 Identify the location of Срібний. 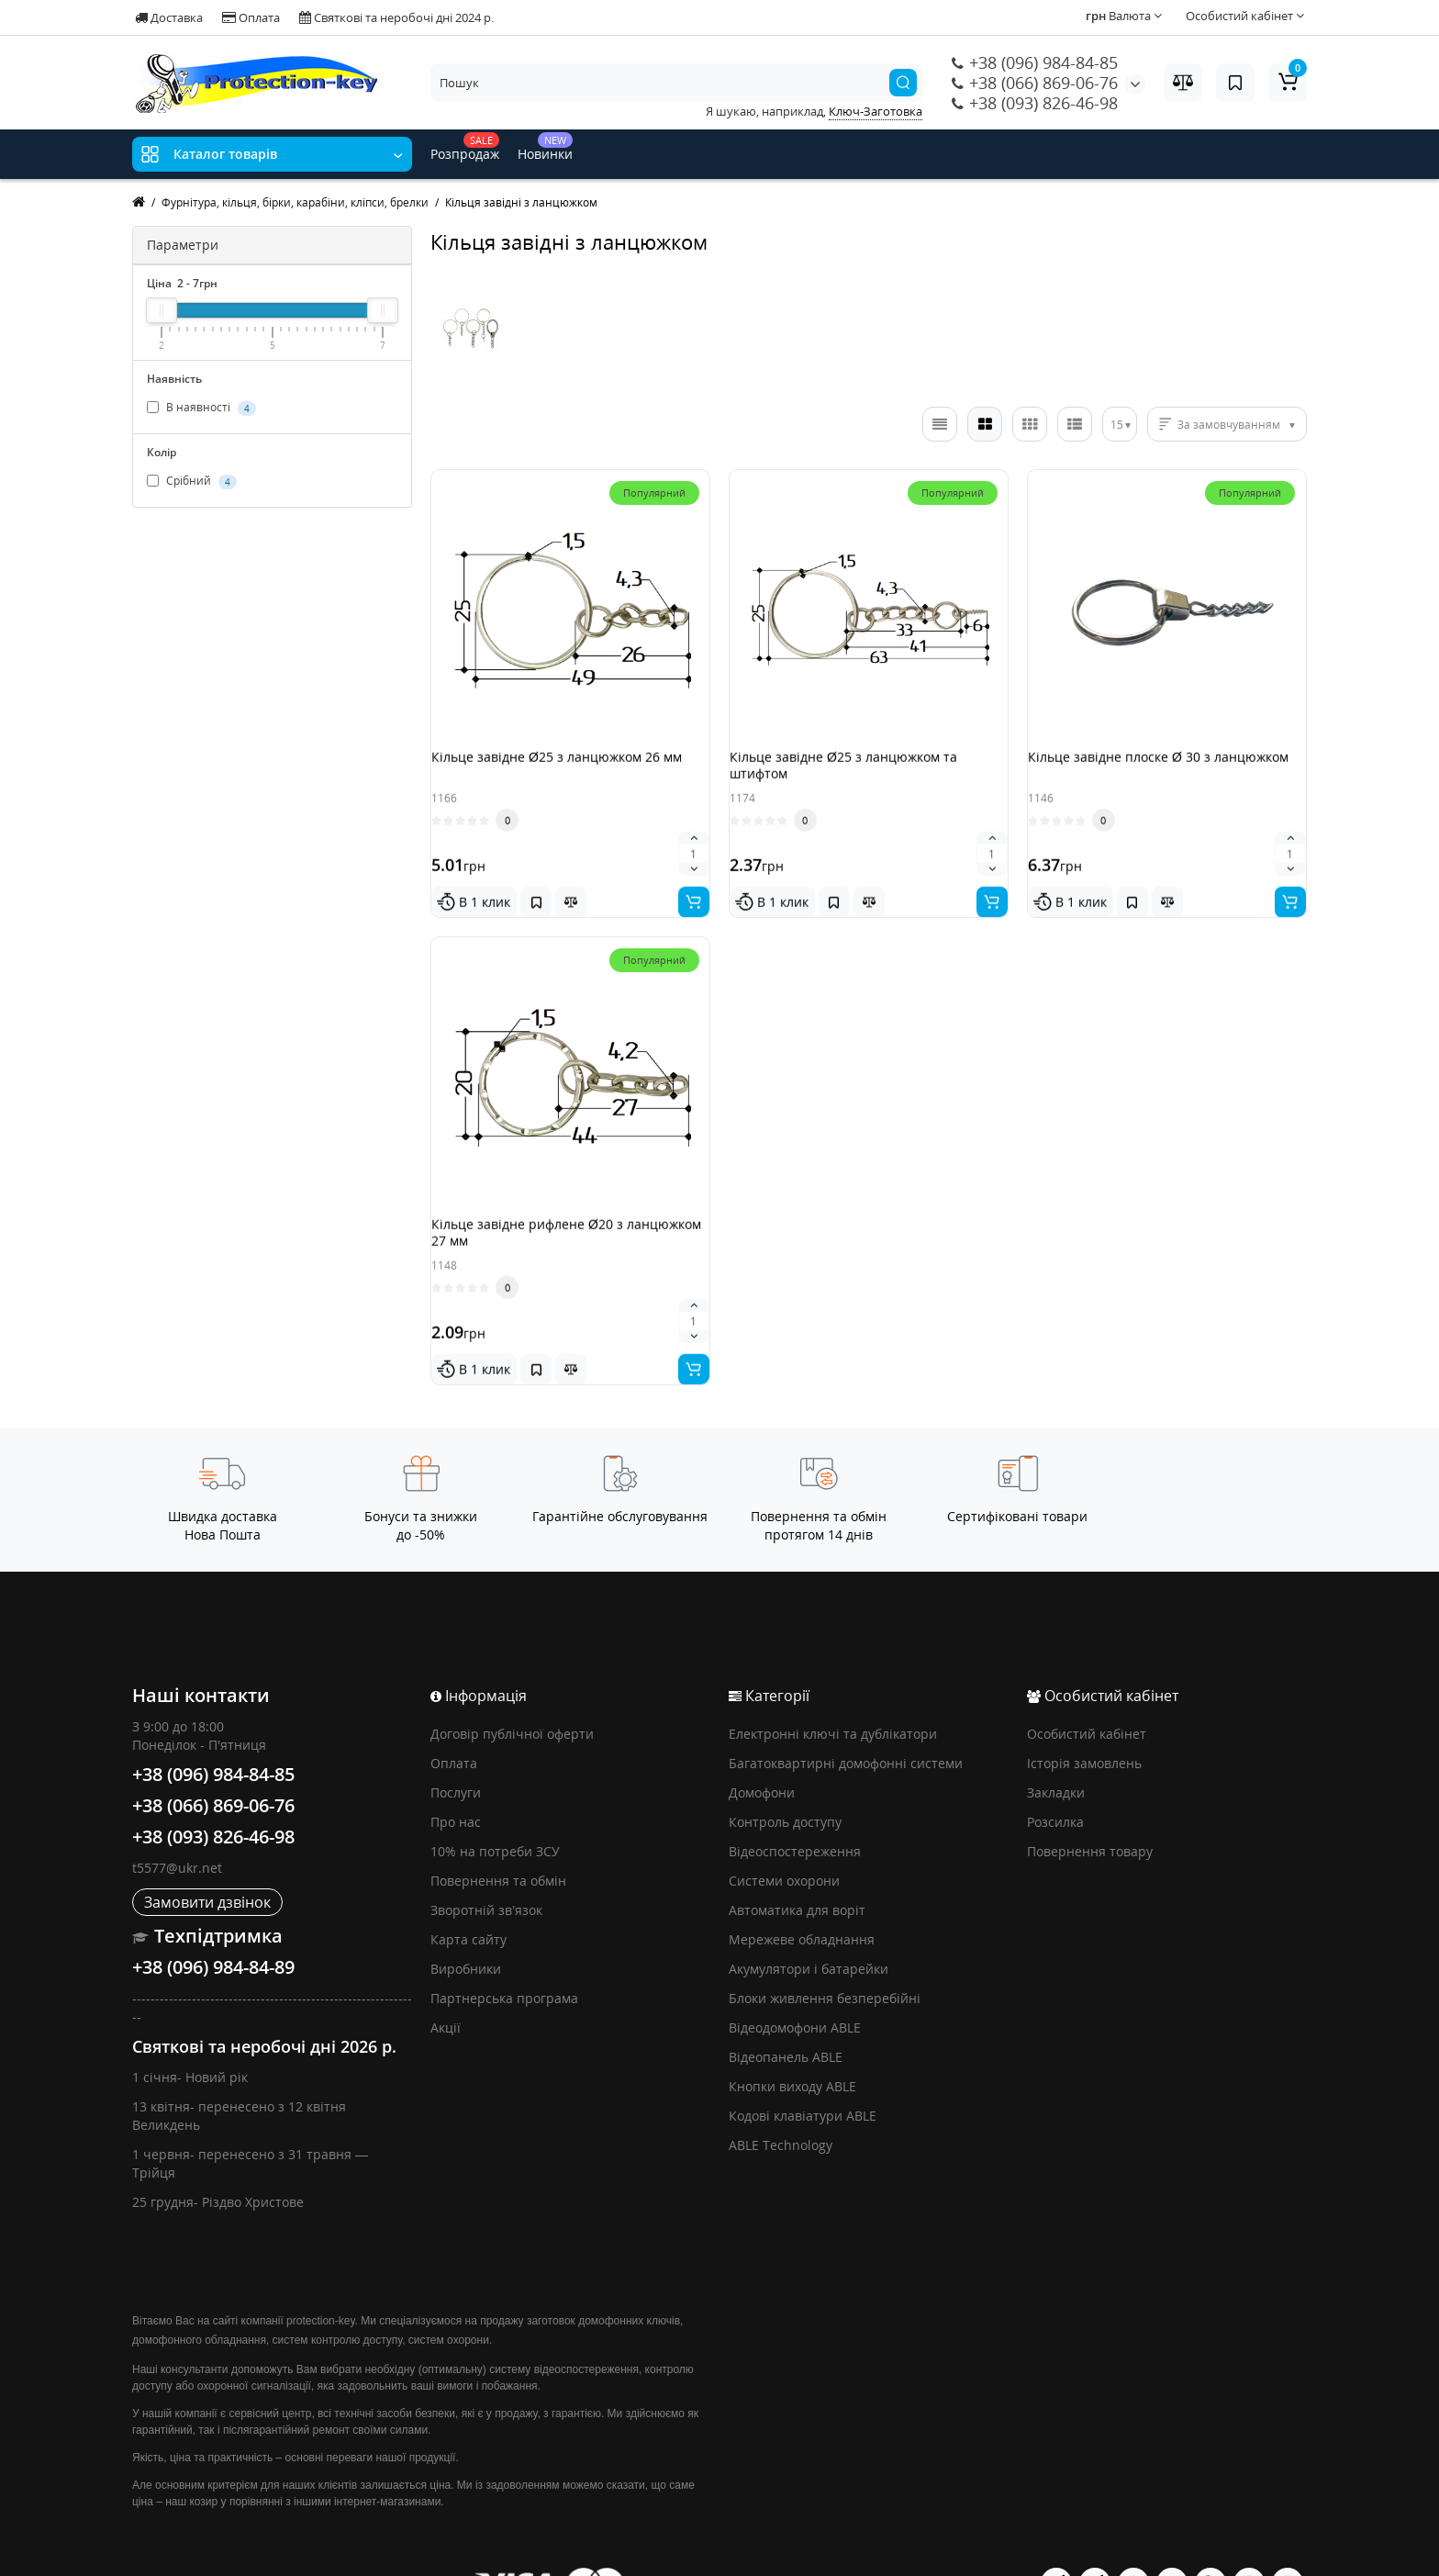
(192, 481).